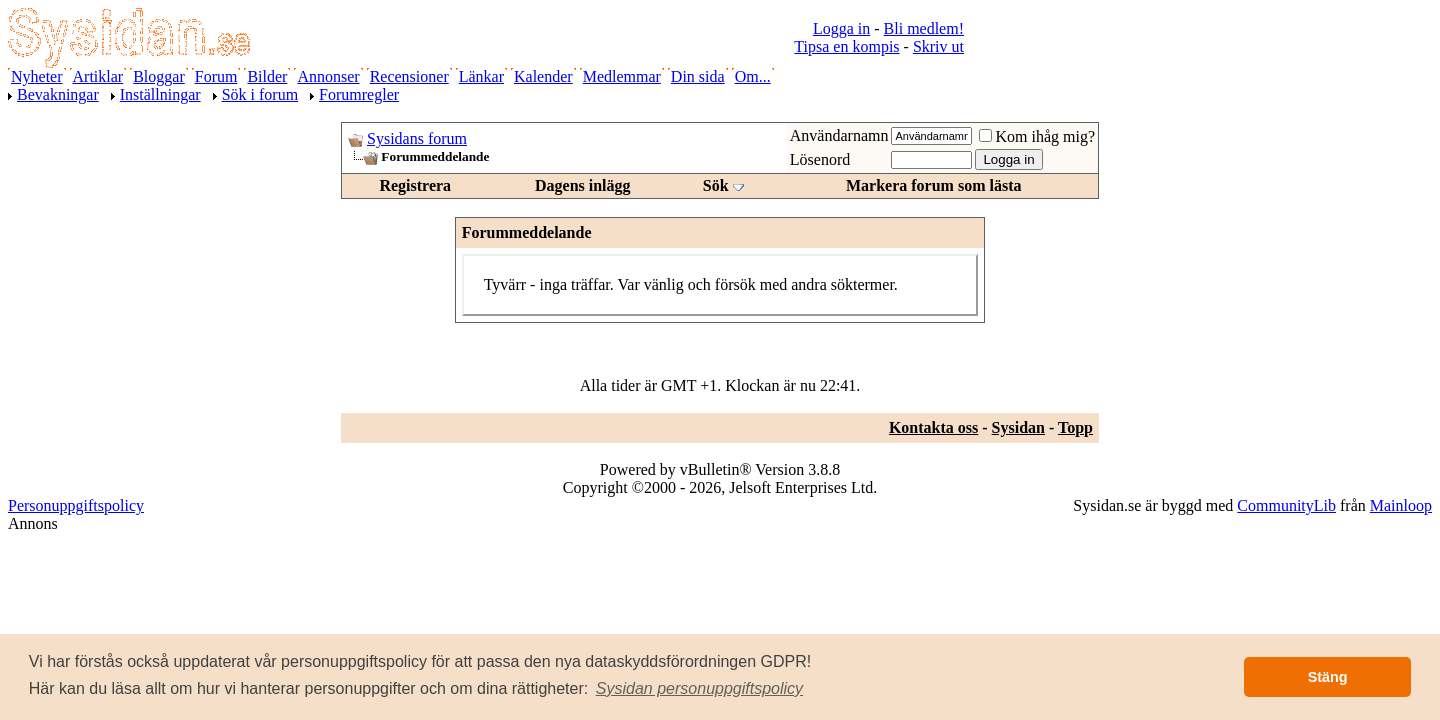 The width and height of the screenshot is (1440, 720). What do you see at coordinates (622, 76) in the screenshot?
I see `Medlemmar` at bounding box center [622, 76].